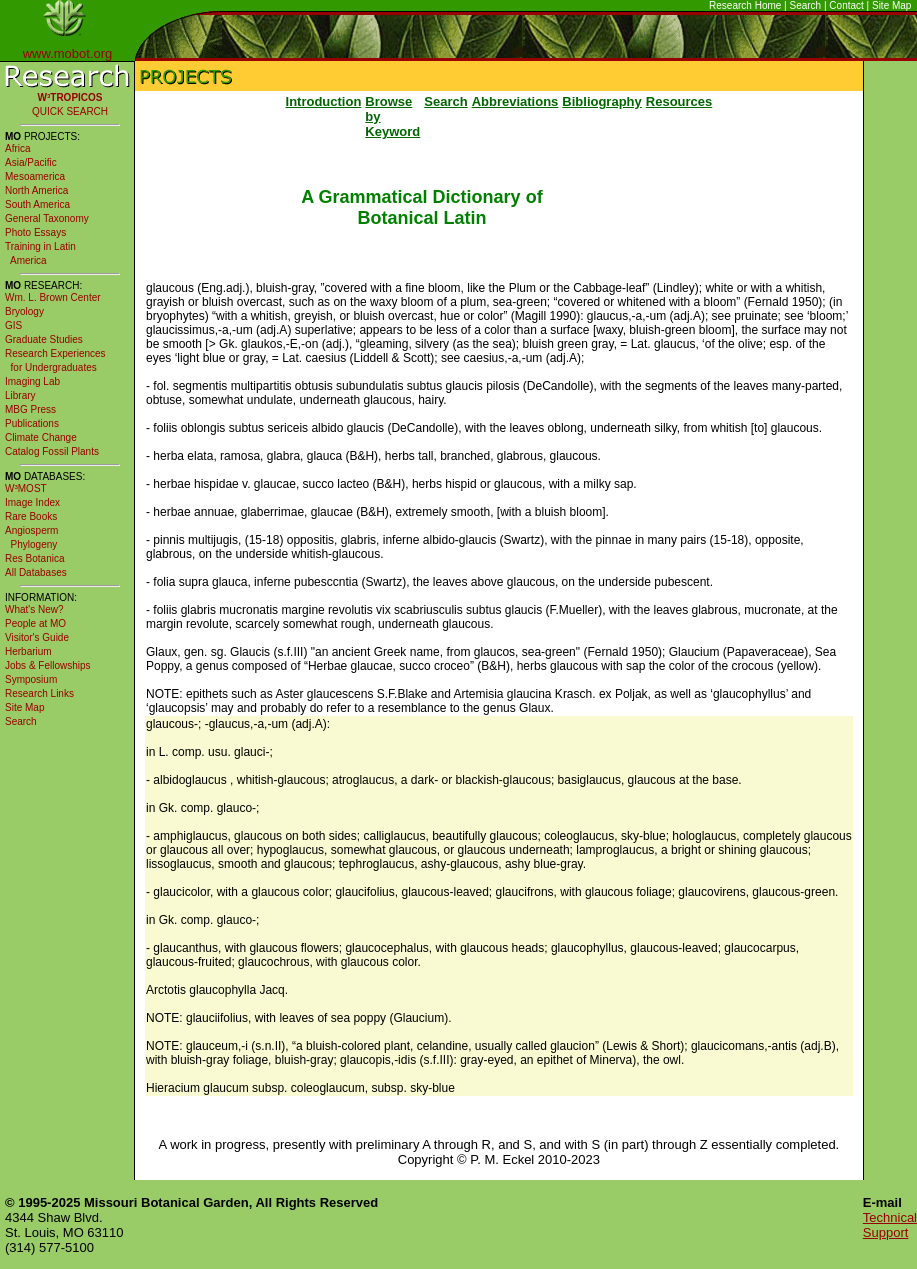 Image resolution: width=917 pixels, height=1269 pixels. What do you see at coordinates (28, 651) in the screenshot?
I see `Herbarium` at bounding box center [28, 651].